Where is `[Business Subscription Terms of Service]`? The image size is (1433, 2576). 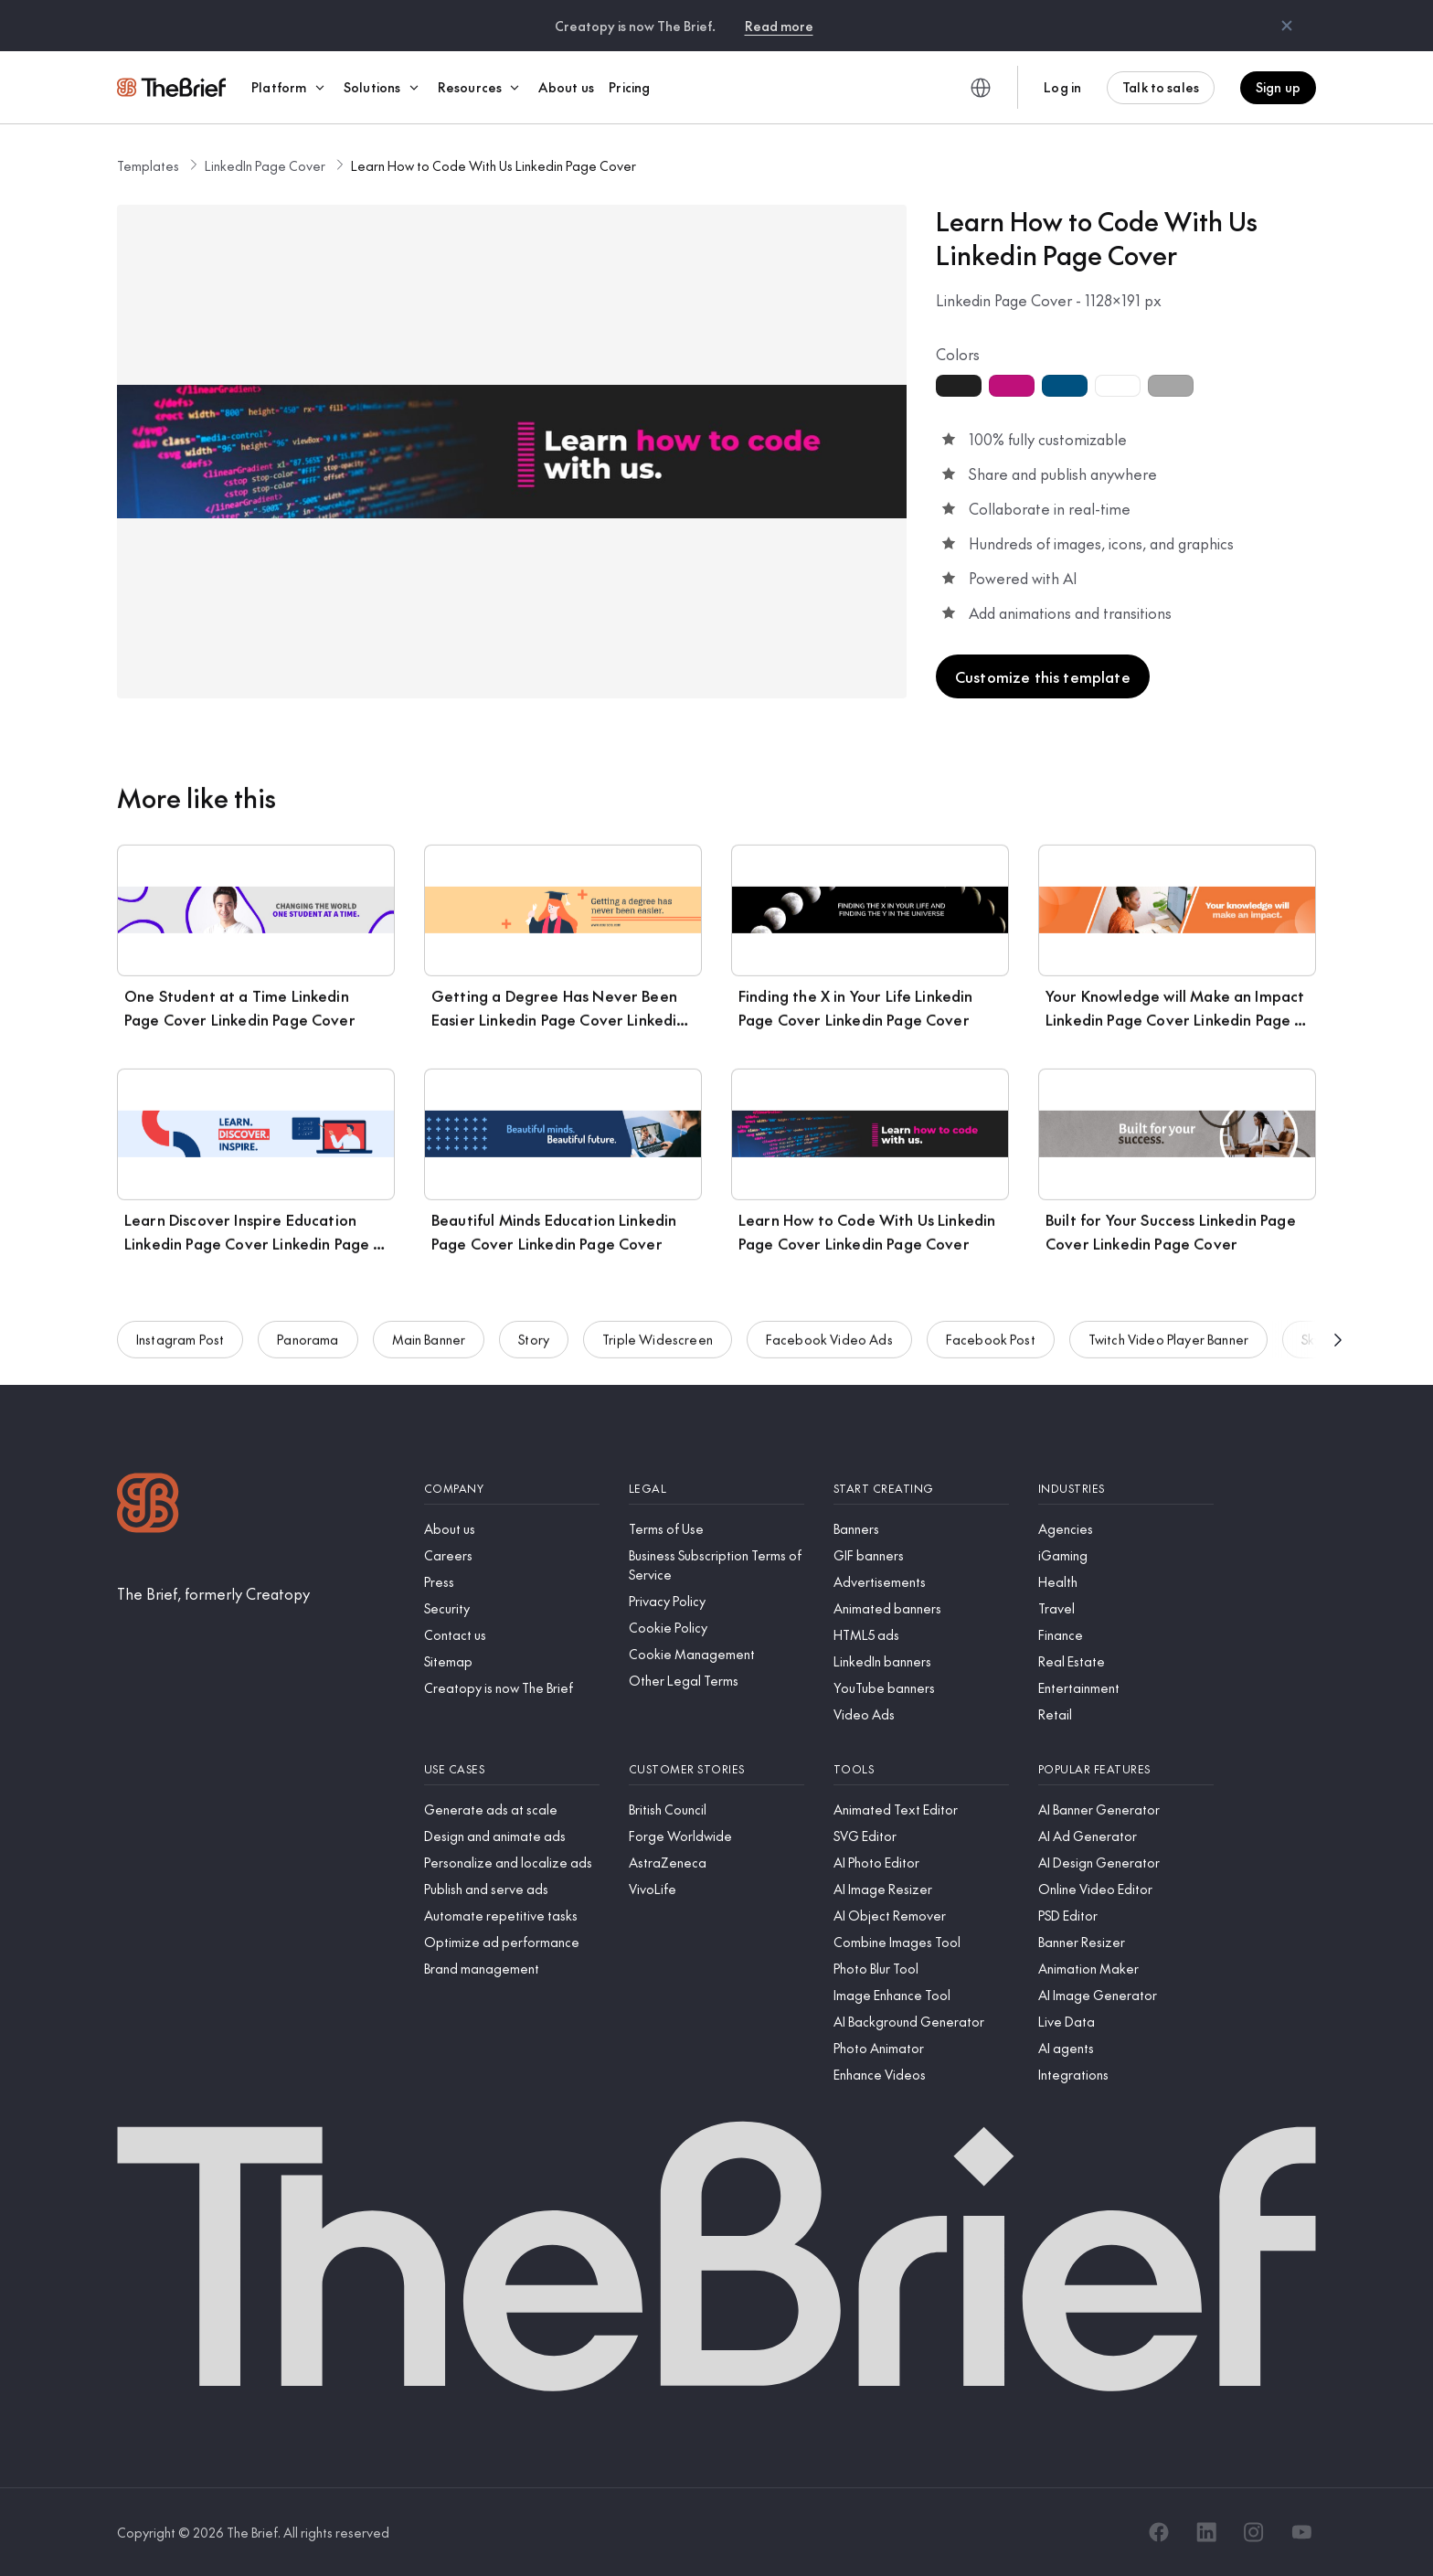
[Business Subscription Terms of Service] is located at coordinates (716, 1565).